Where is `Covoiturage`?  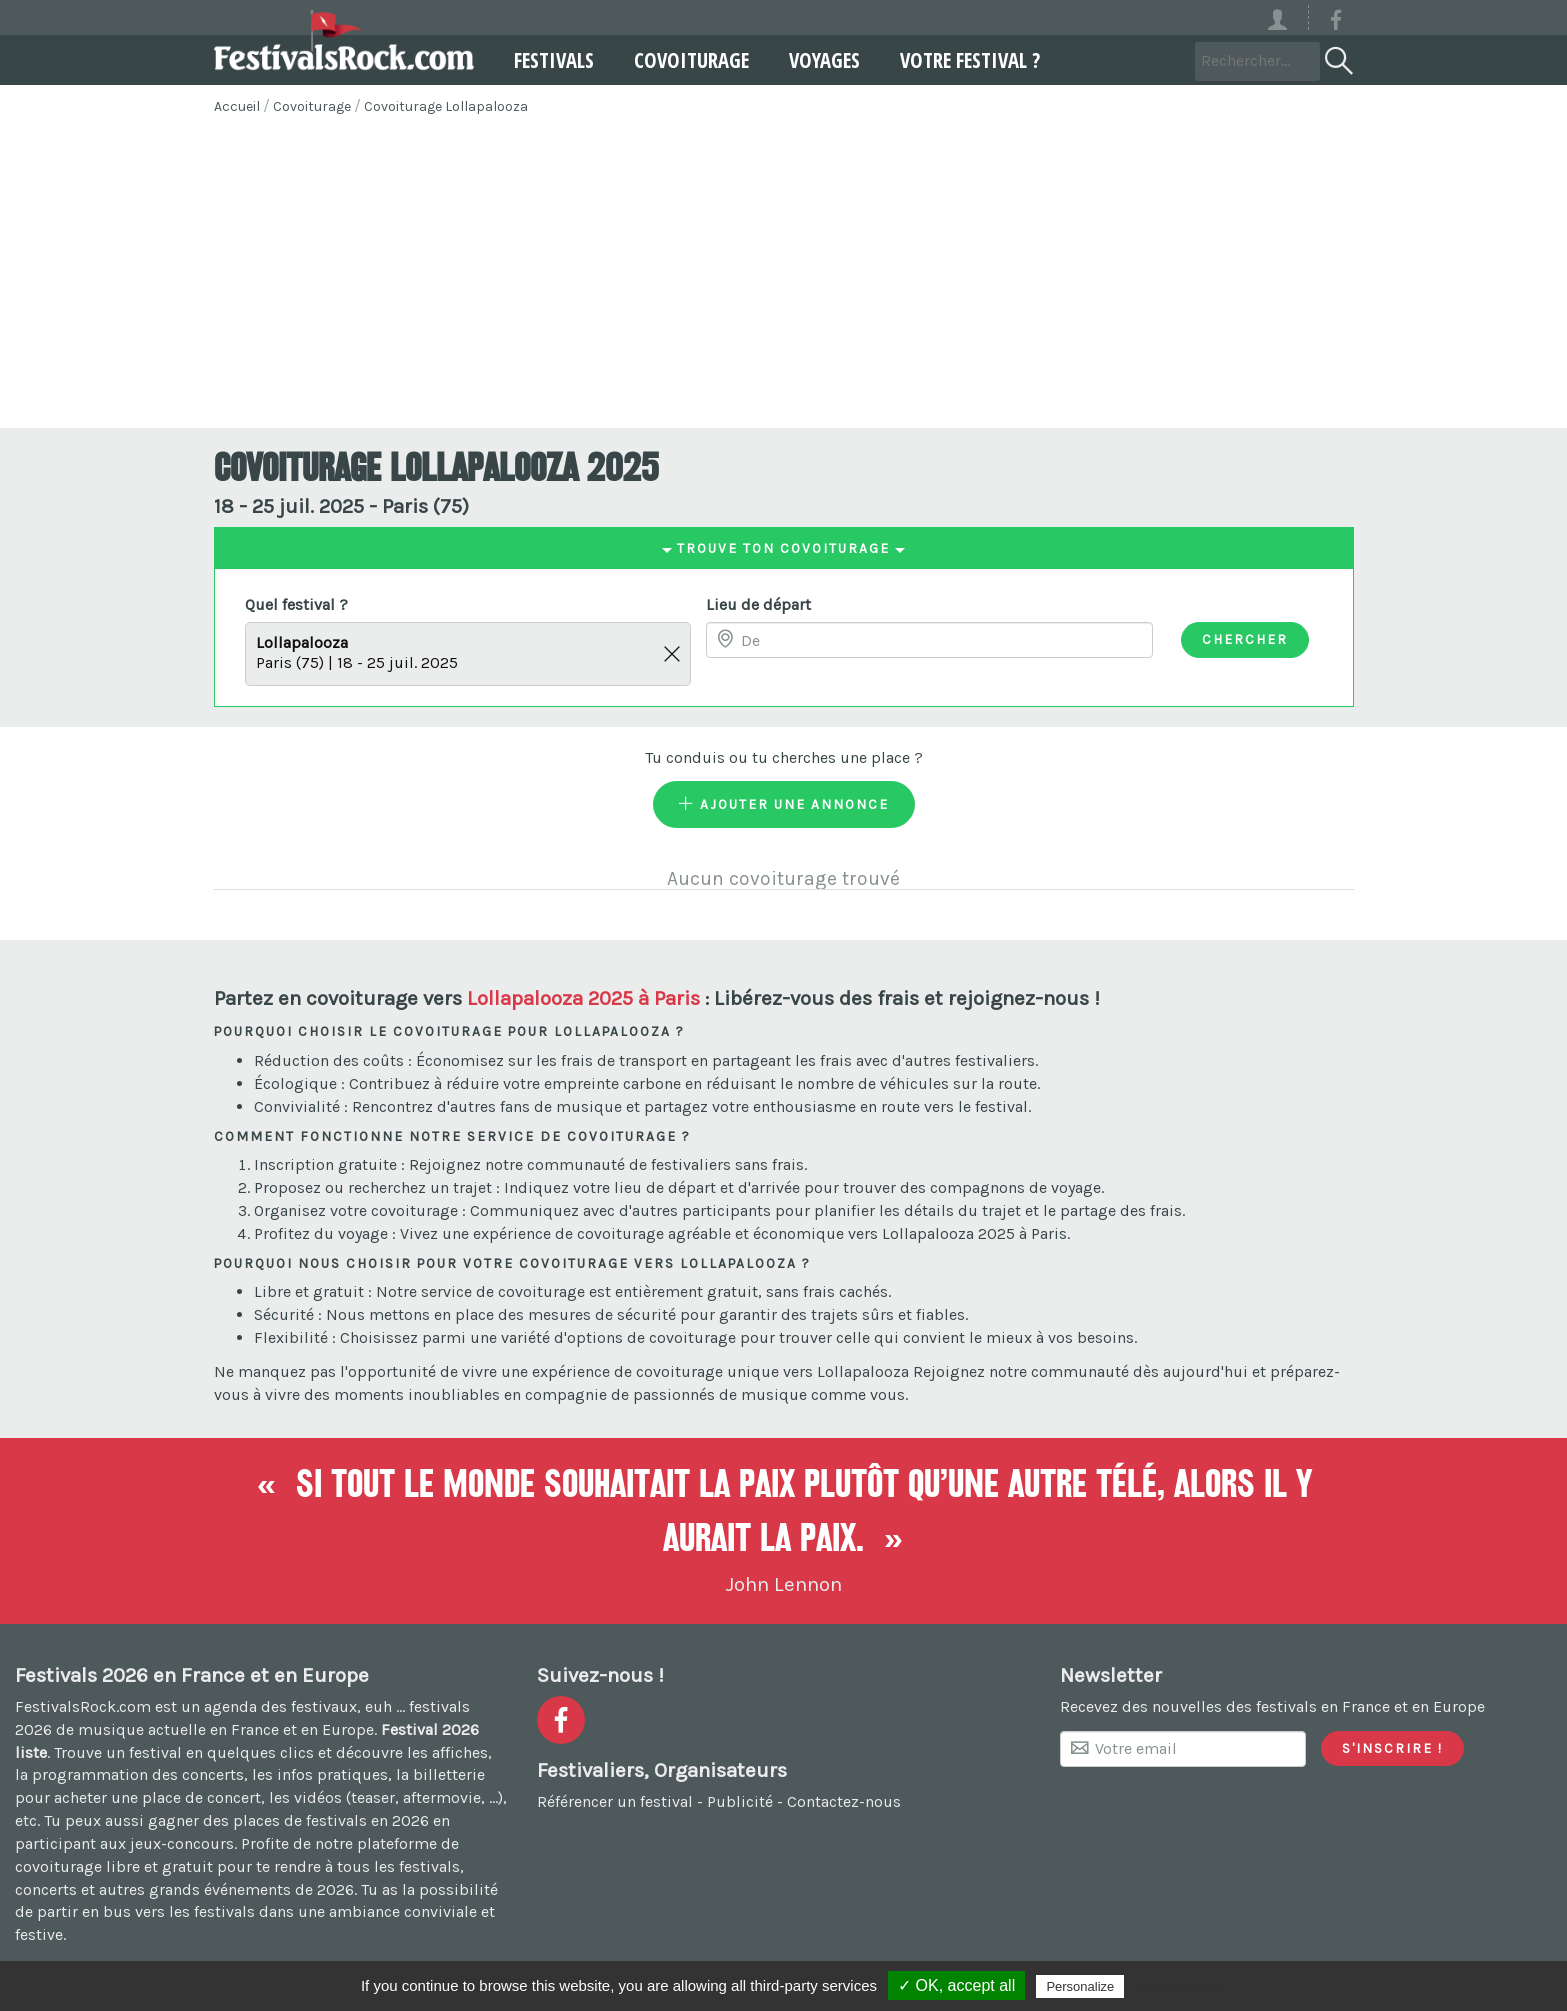
Covoiturage is located at coordinates (691, 60).